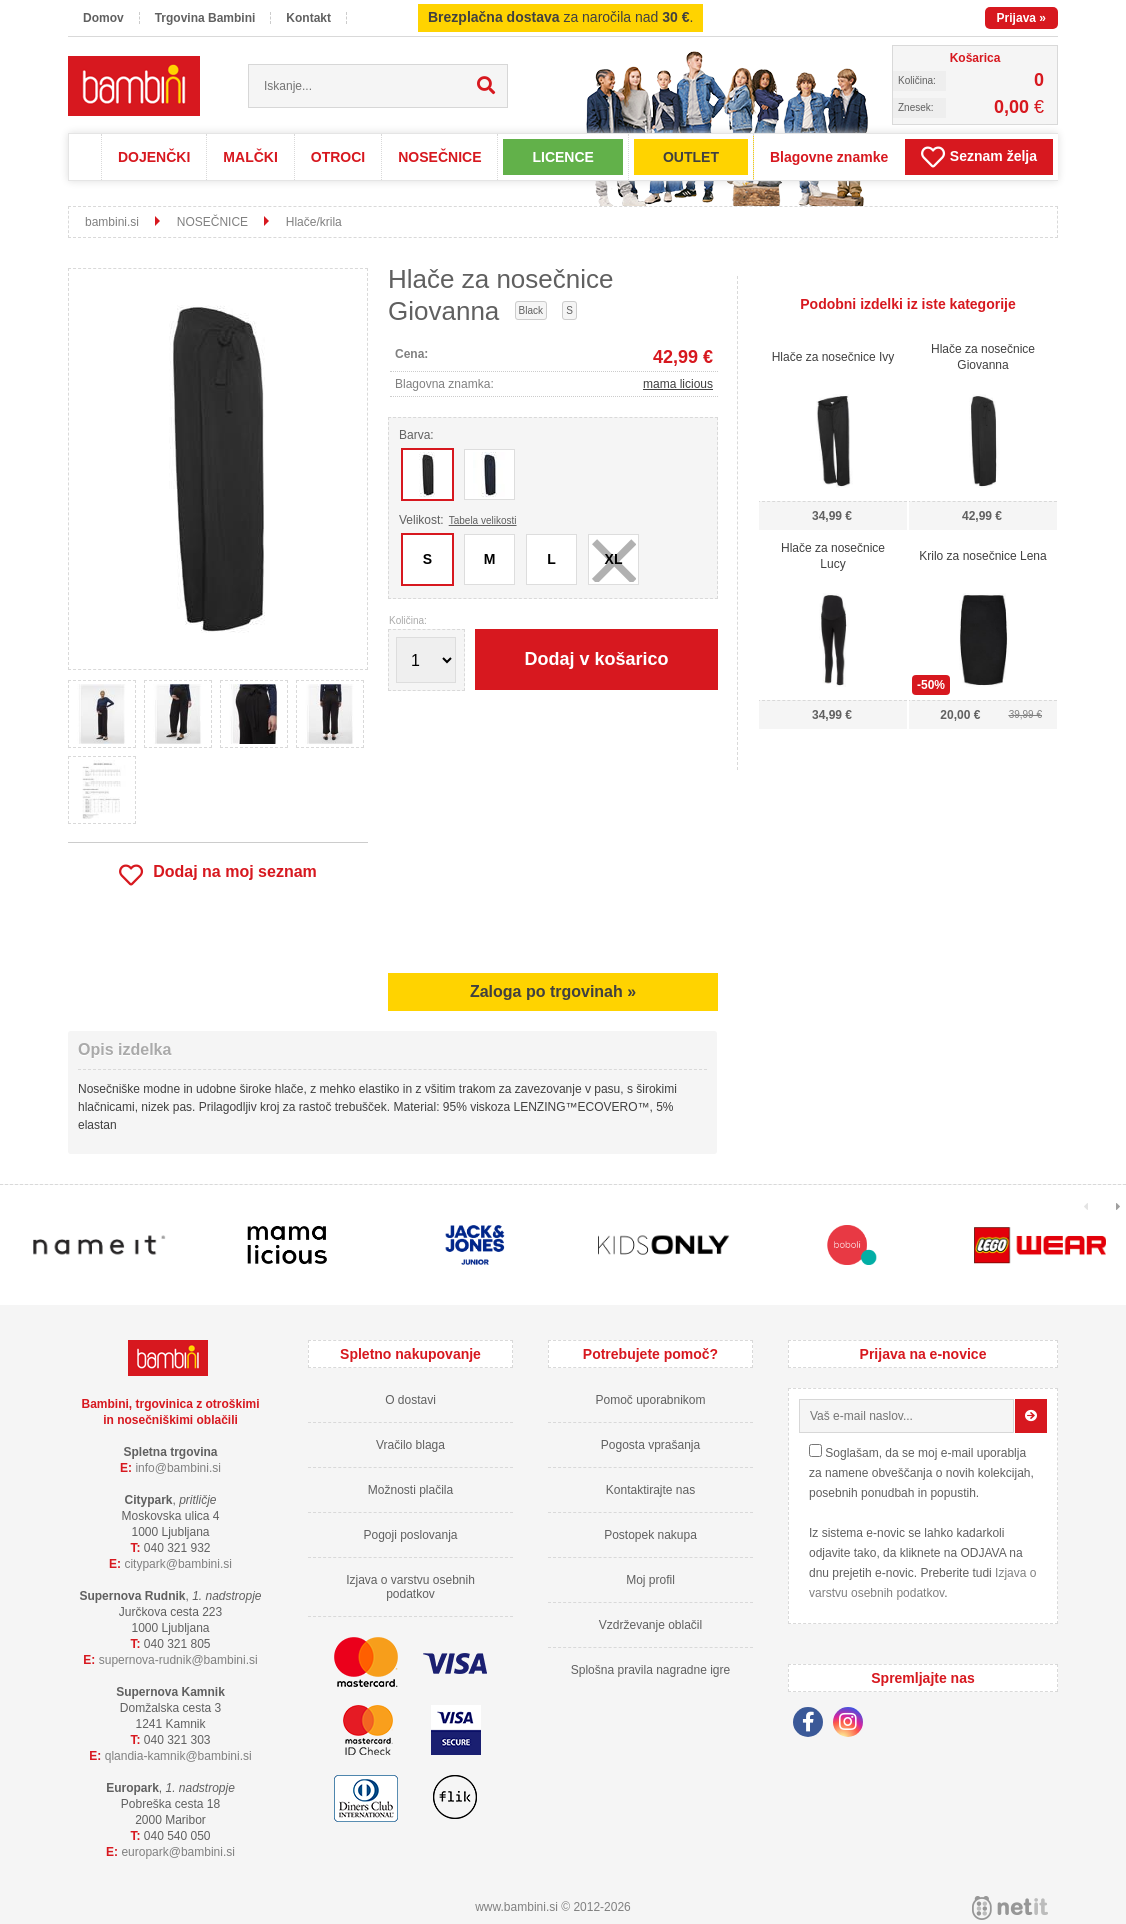  Describe the element at coordinates (975, 58) in the screenshot. I see `Košarica` at that location.